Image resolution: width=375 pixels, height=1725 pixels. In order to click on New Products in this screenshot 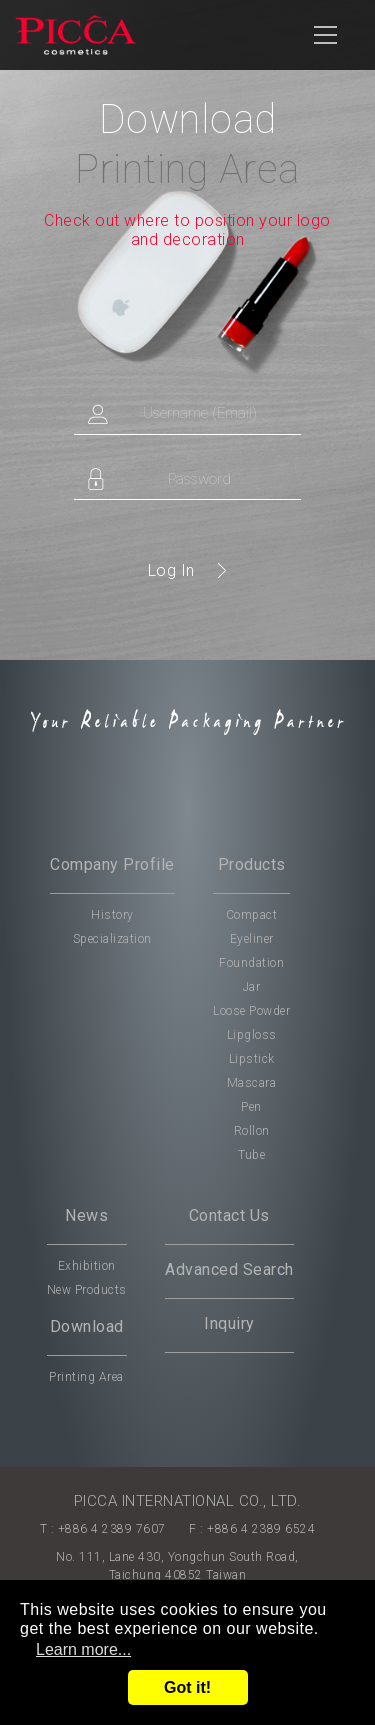, I will do `click(87, 1290)`.